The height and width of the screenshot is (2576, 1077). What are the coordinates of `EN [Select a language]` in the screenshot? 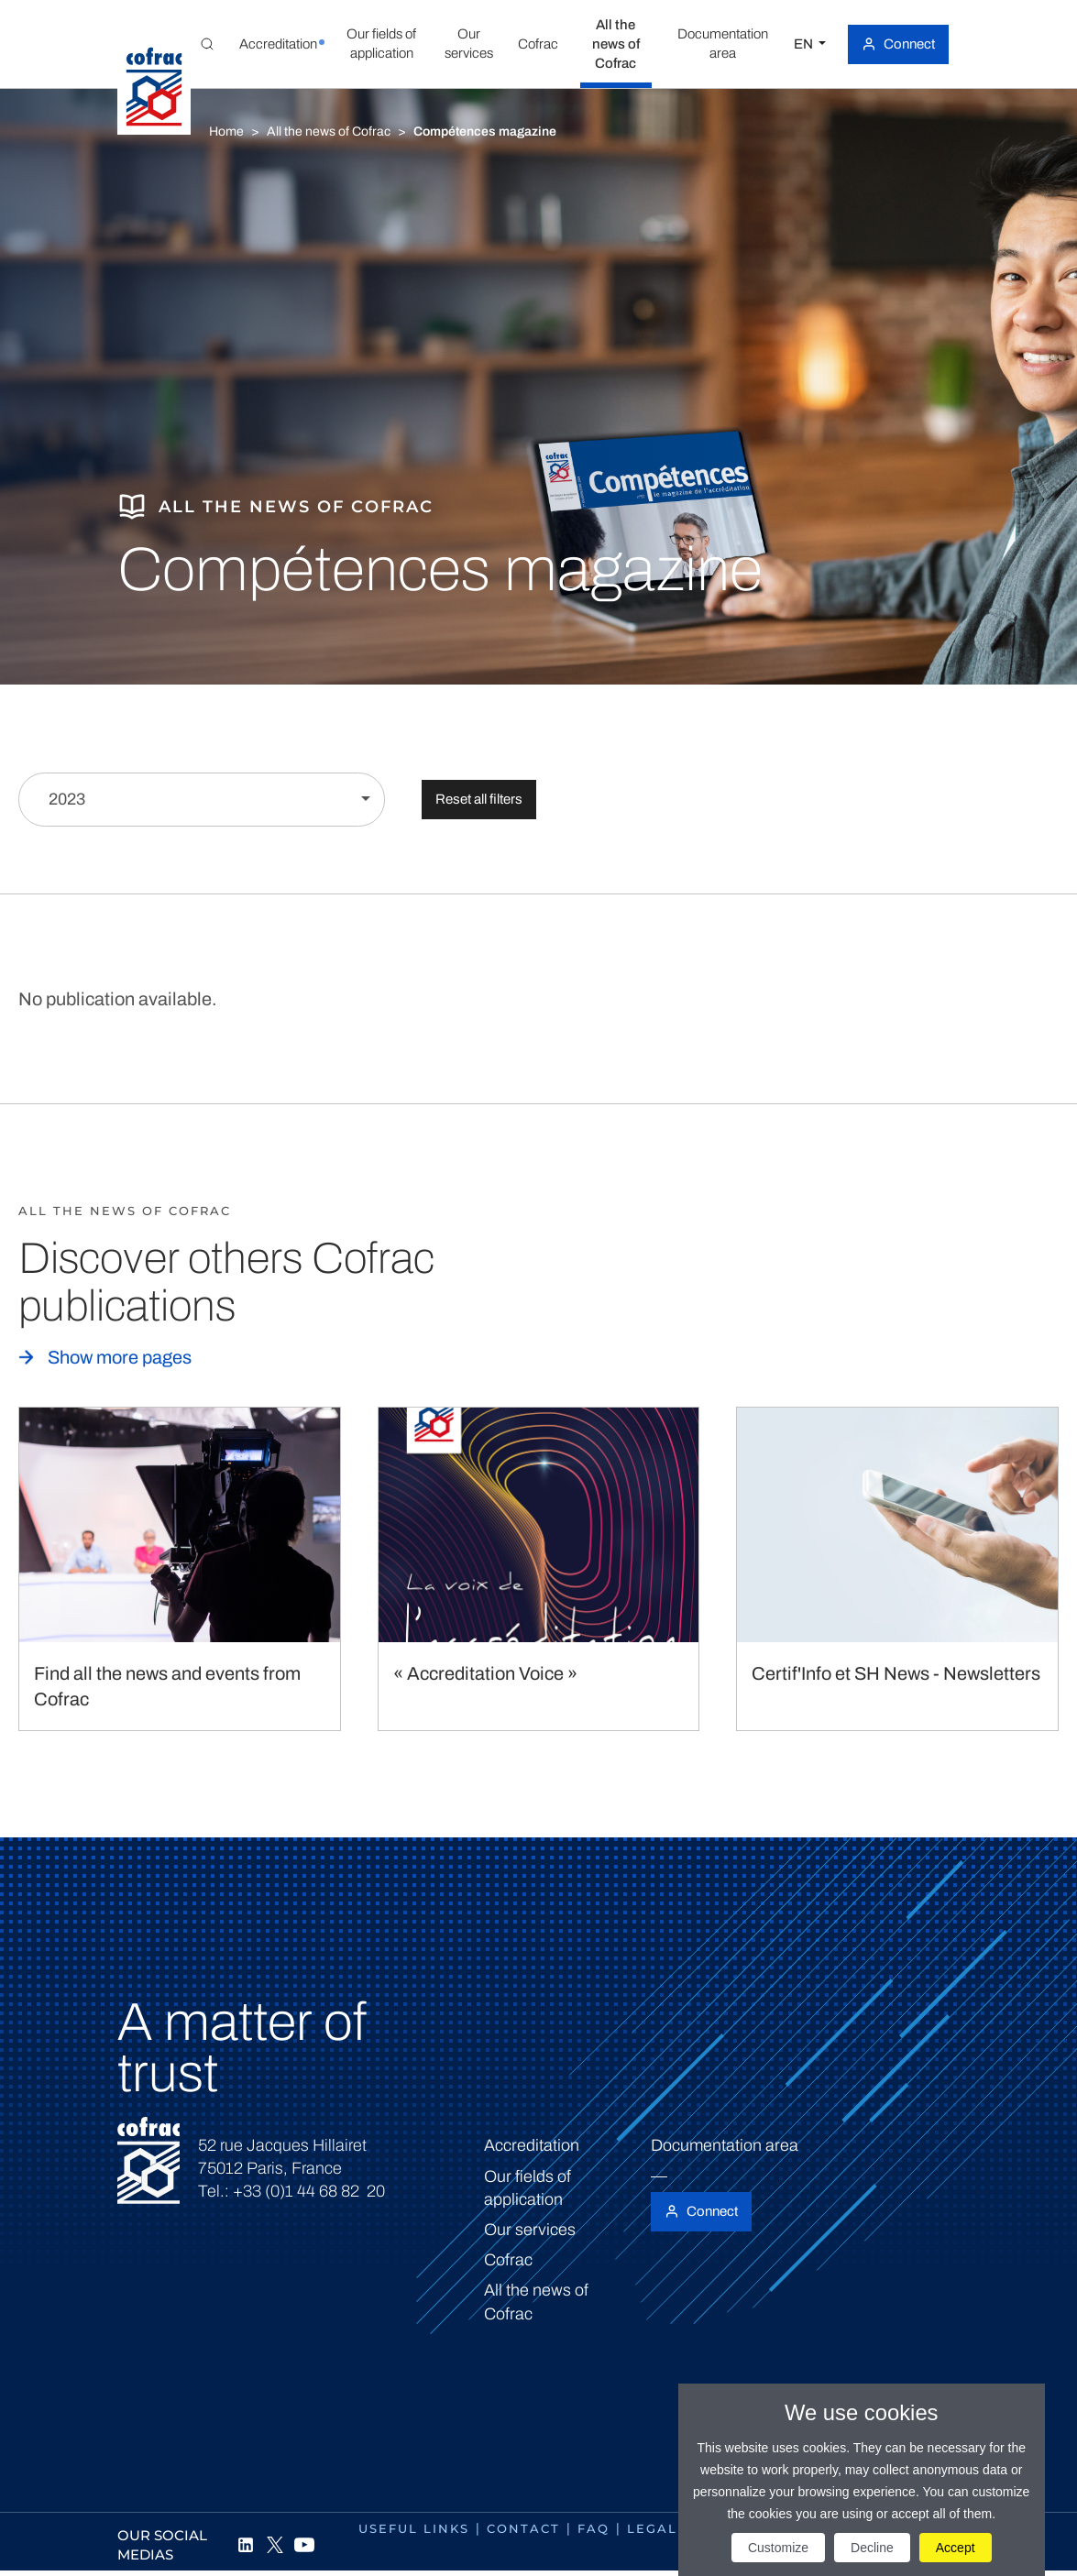 It's located at (805, 44).